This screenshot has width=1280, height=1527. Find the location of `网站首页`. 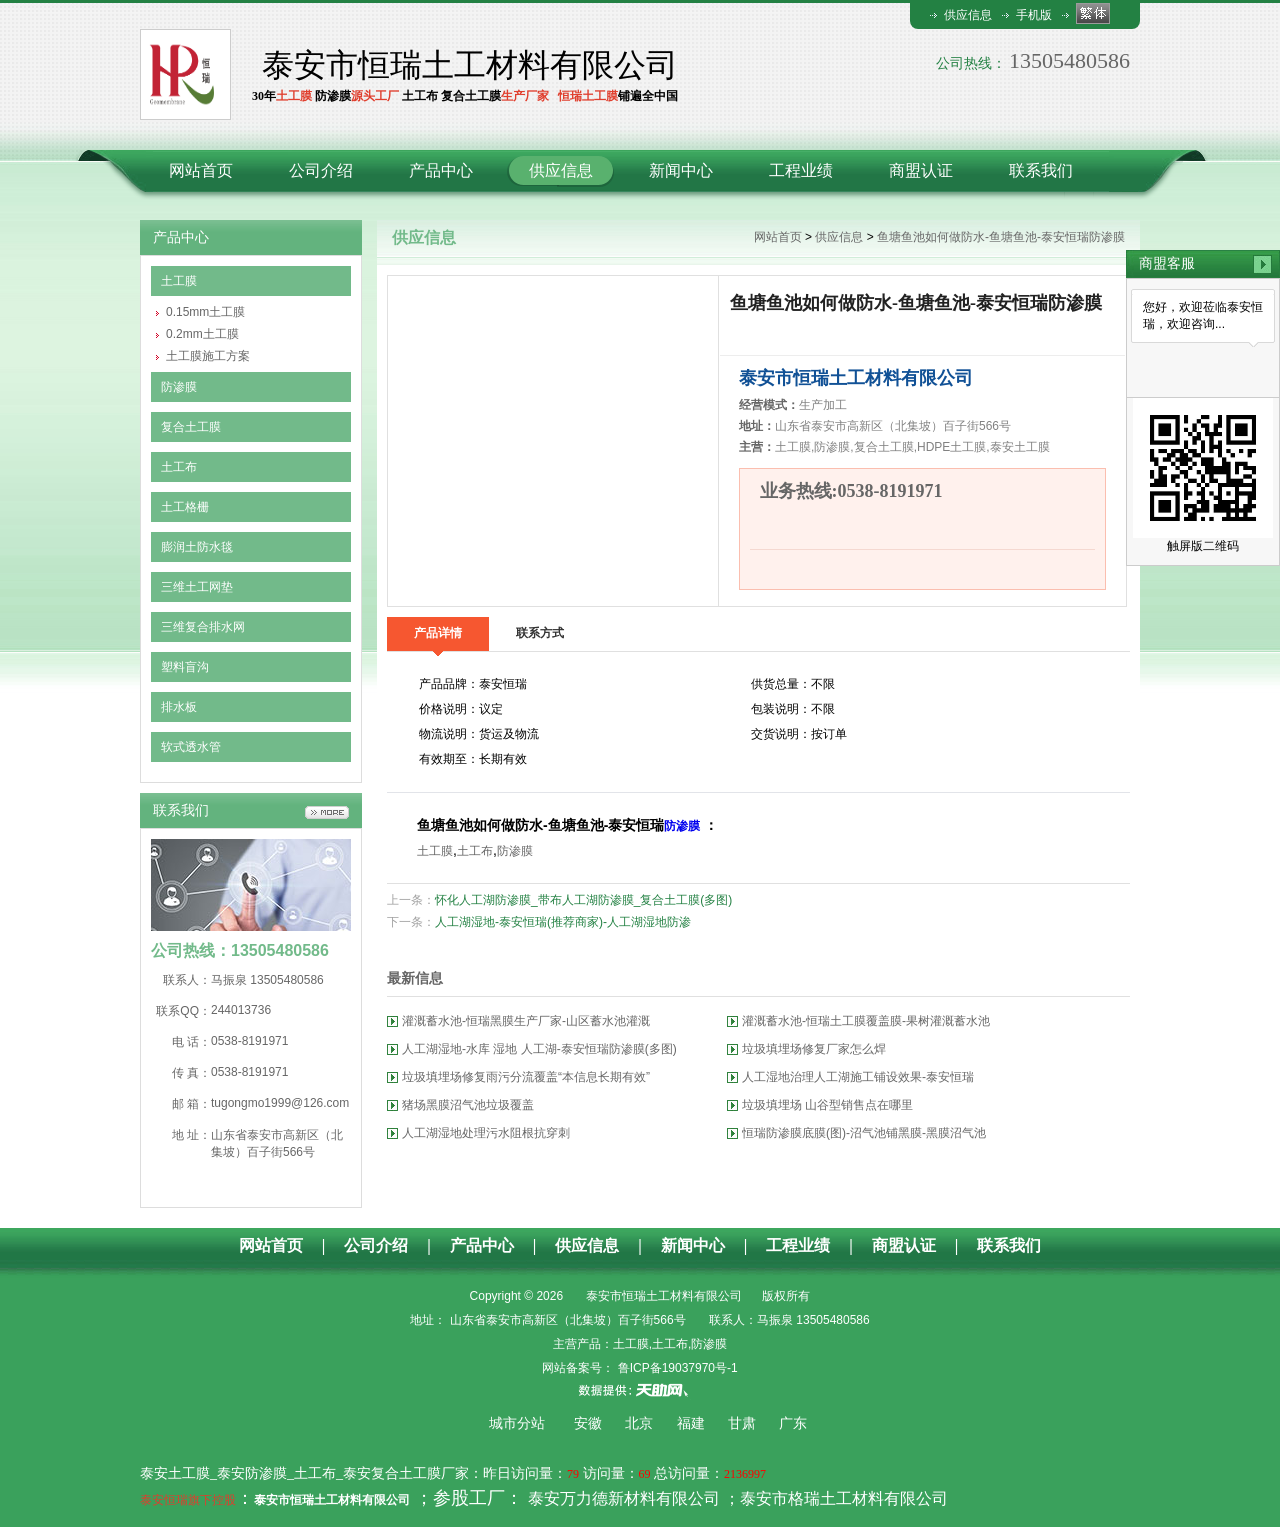

网站首页 is located at coordinates (201, 170).